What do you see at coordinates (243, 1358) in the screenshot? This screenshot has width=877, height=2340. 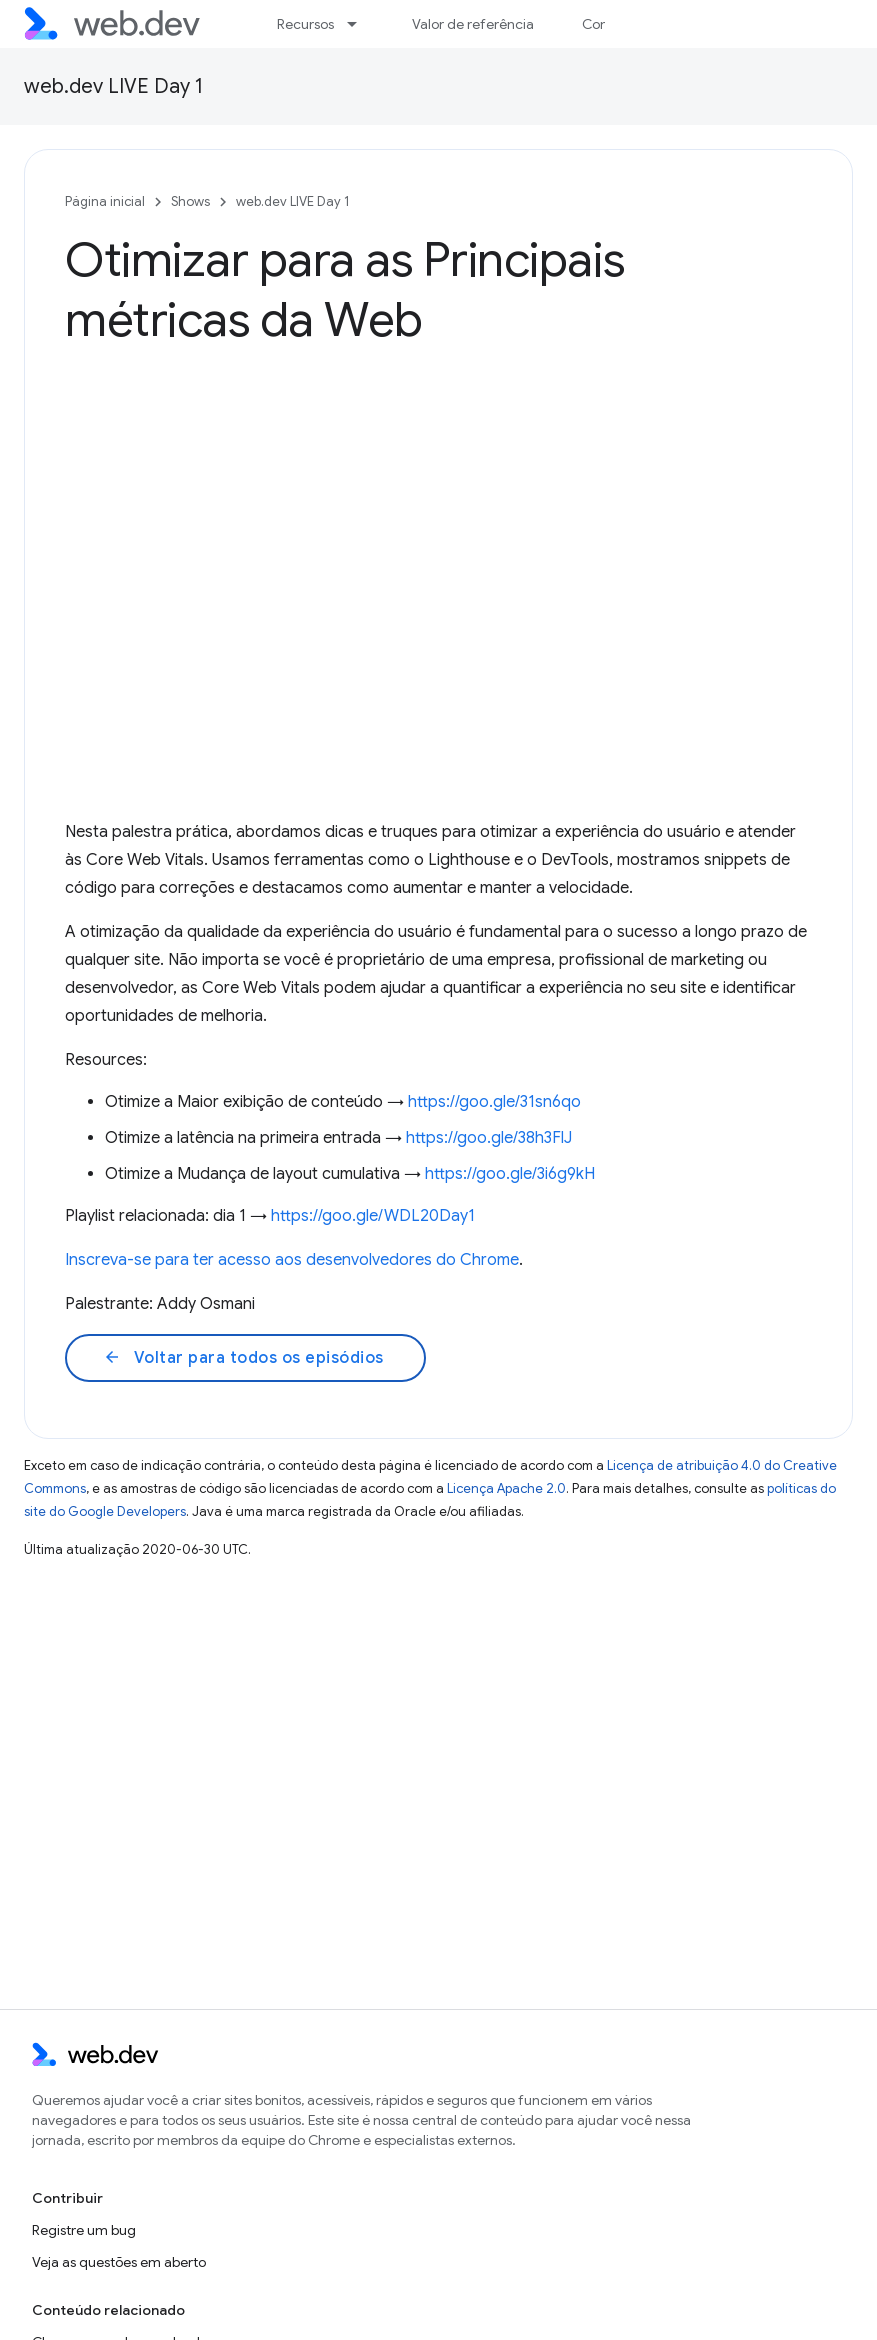 I see `Voltar para todos os episódios` at bounding box center [243, 1358].